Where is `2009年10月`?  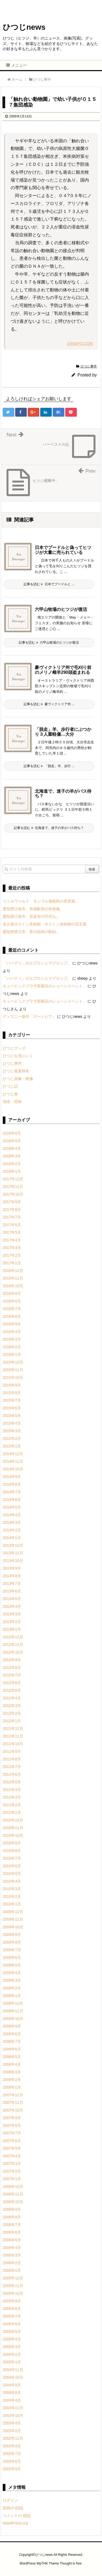 2009年10月 is located at coordinates (13, 1927).